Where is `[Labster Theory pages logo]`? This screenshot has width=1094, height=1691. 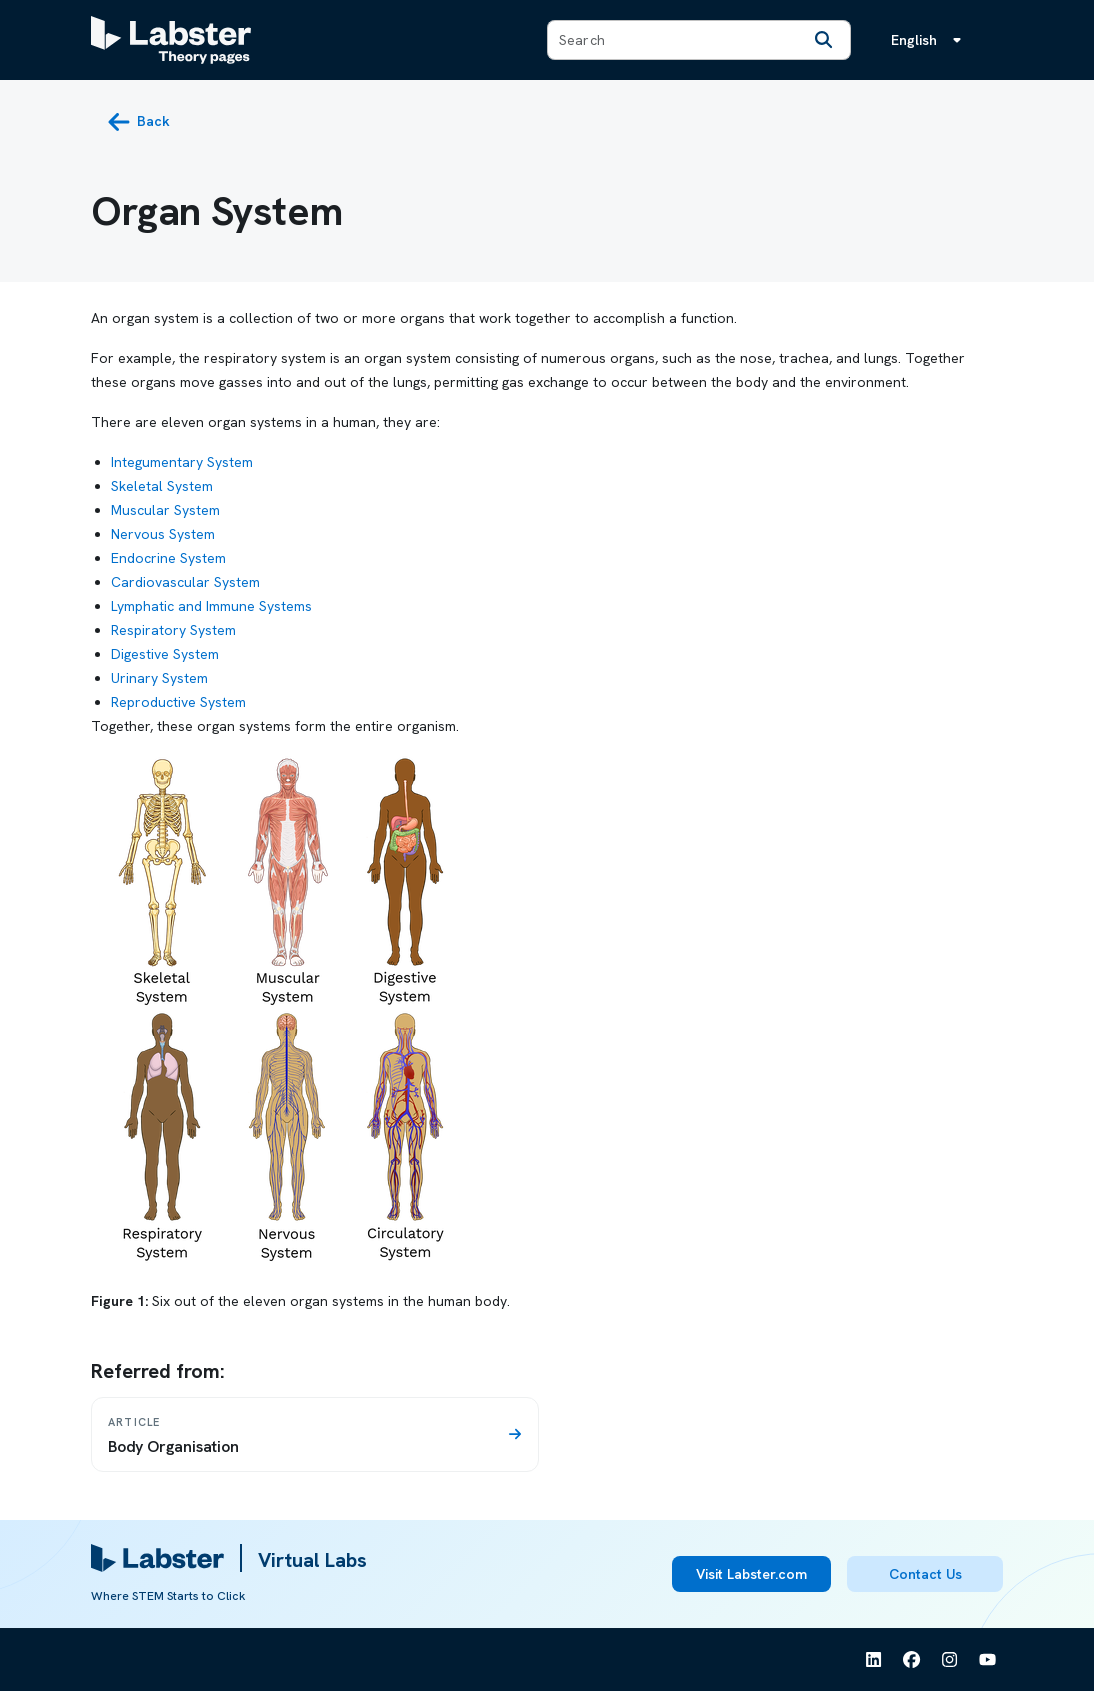
[Labster Theory pages logo] is located at coordinates (171, 40).